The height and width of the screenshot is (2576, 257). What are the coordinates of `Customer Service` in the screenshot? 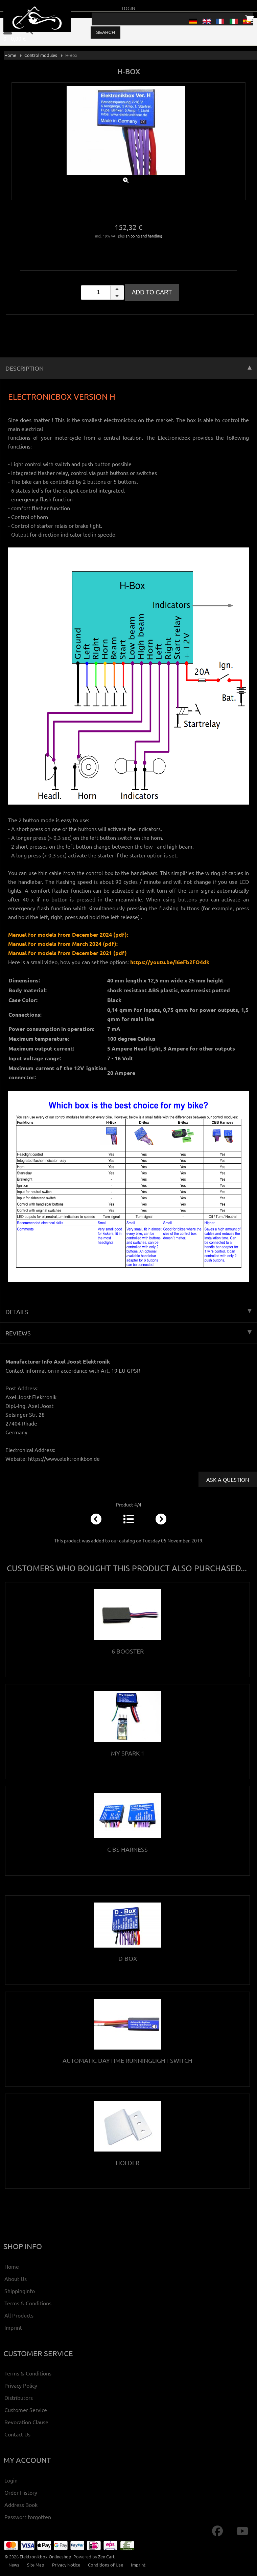 It's located at (25, 2409).